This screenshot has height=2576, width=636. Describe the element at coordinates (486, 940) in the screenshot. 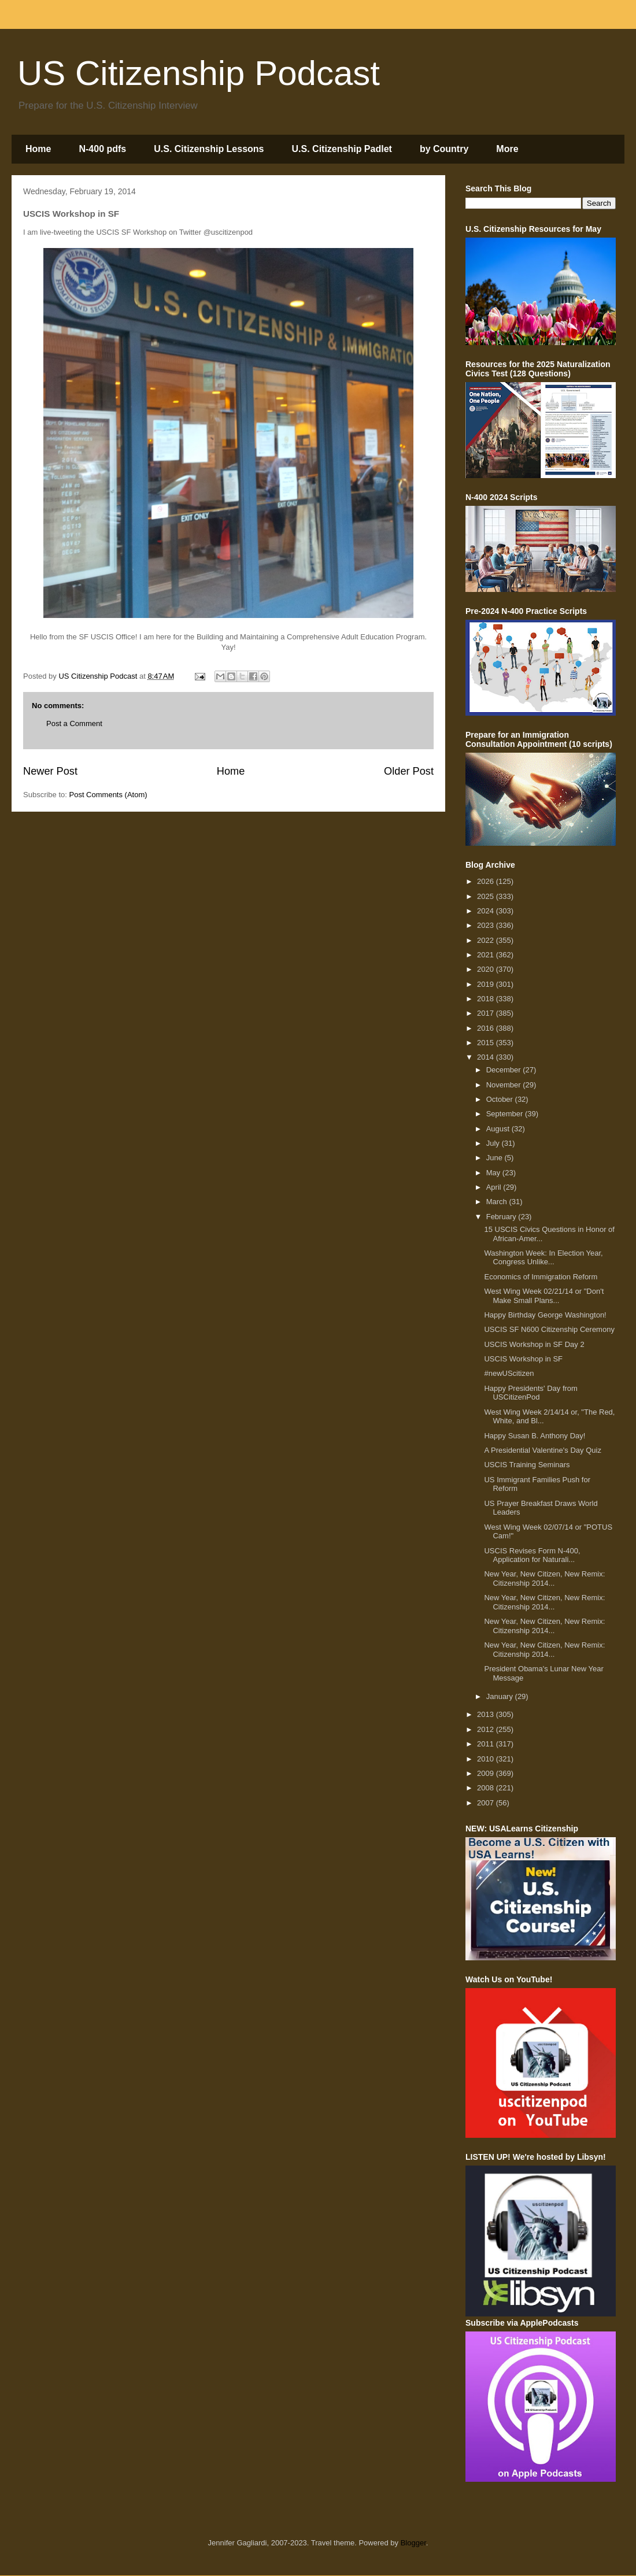

I see `2022` at that location.